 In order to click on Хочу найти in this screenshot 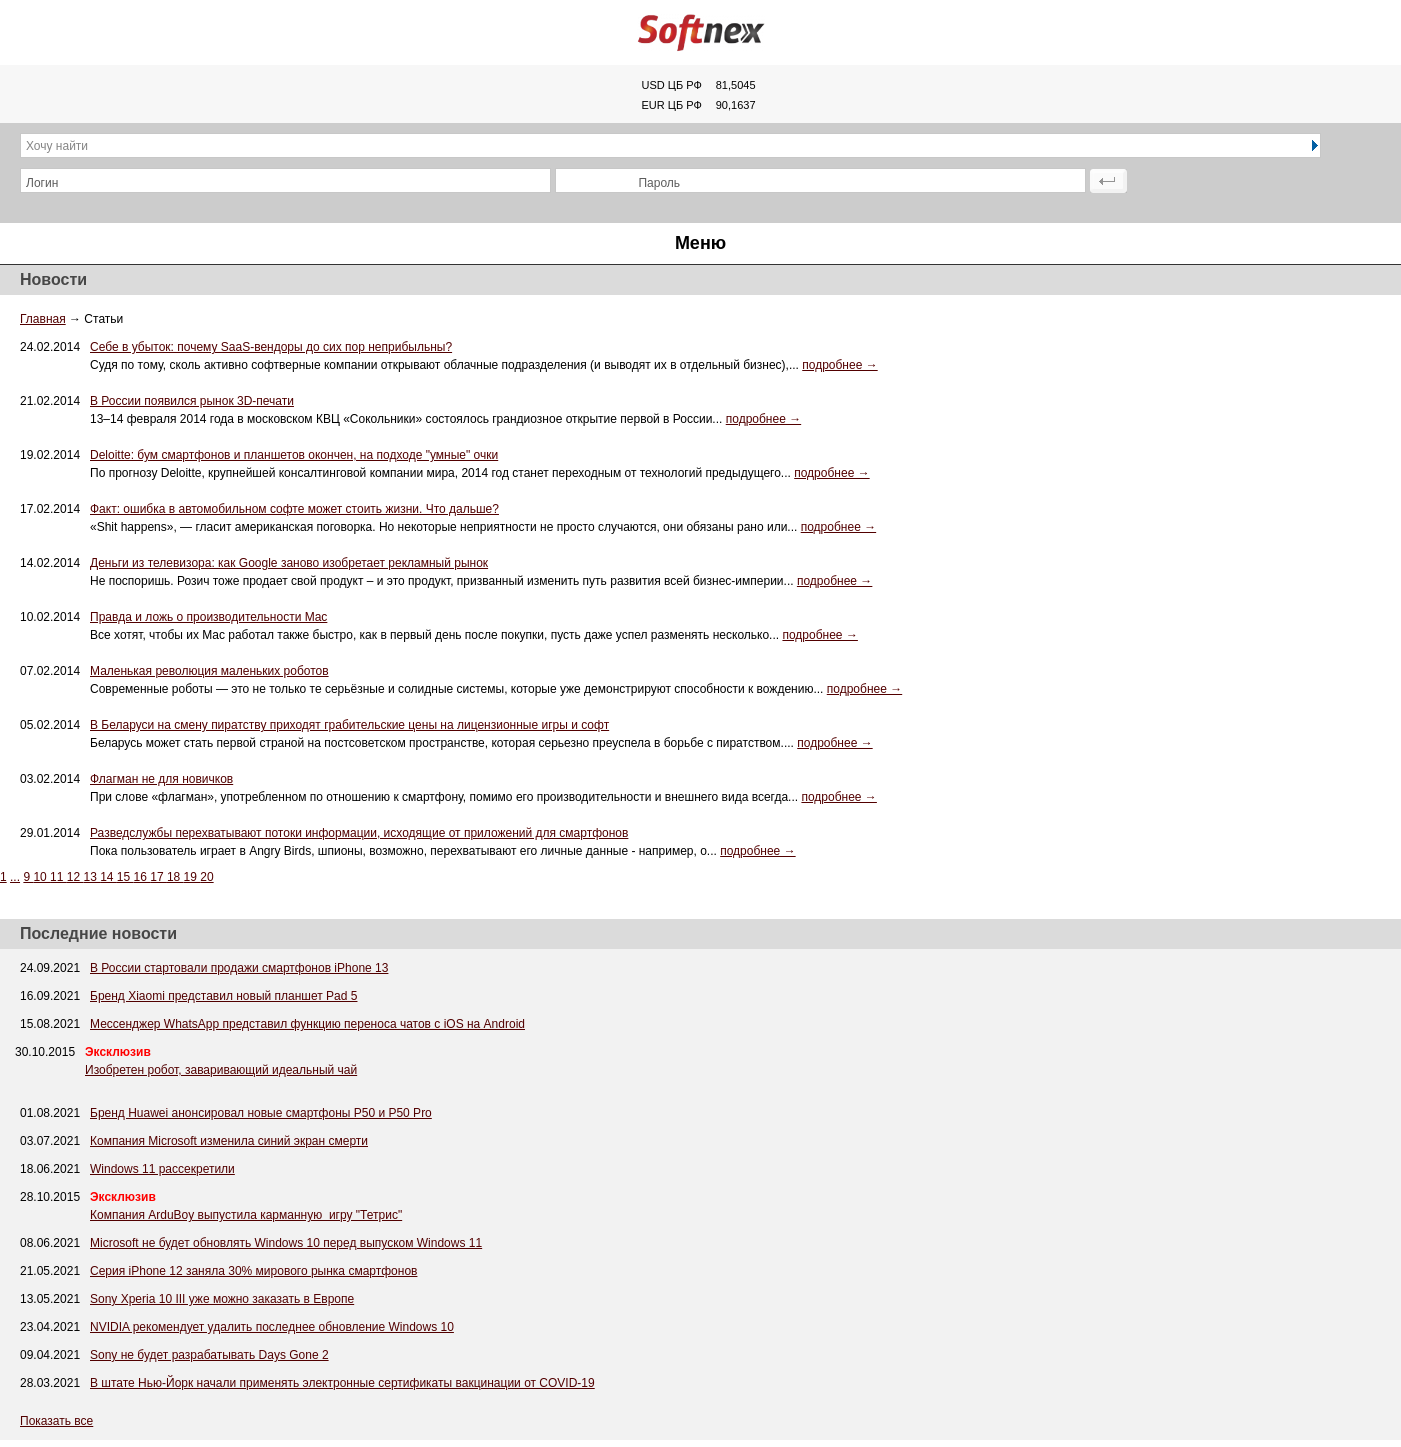, I will do `click(57, 146)`.